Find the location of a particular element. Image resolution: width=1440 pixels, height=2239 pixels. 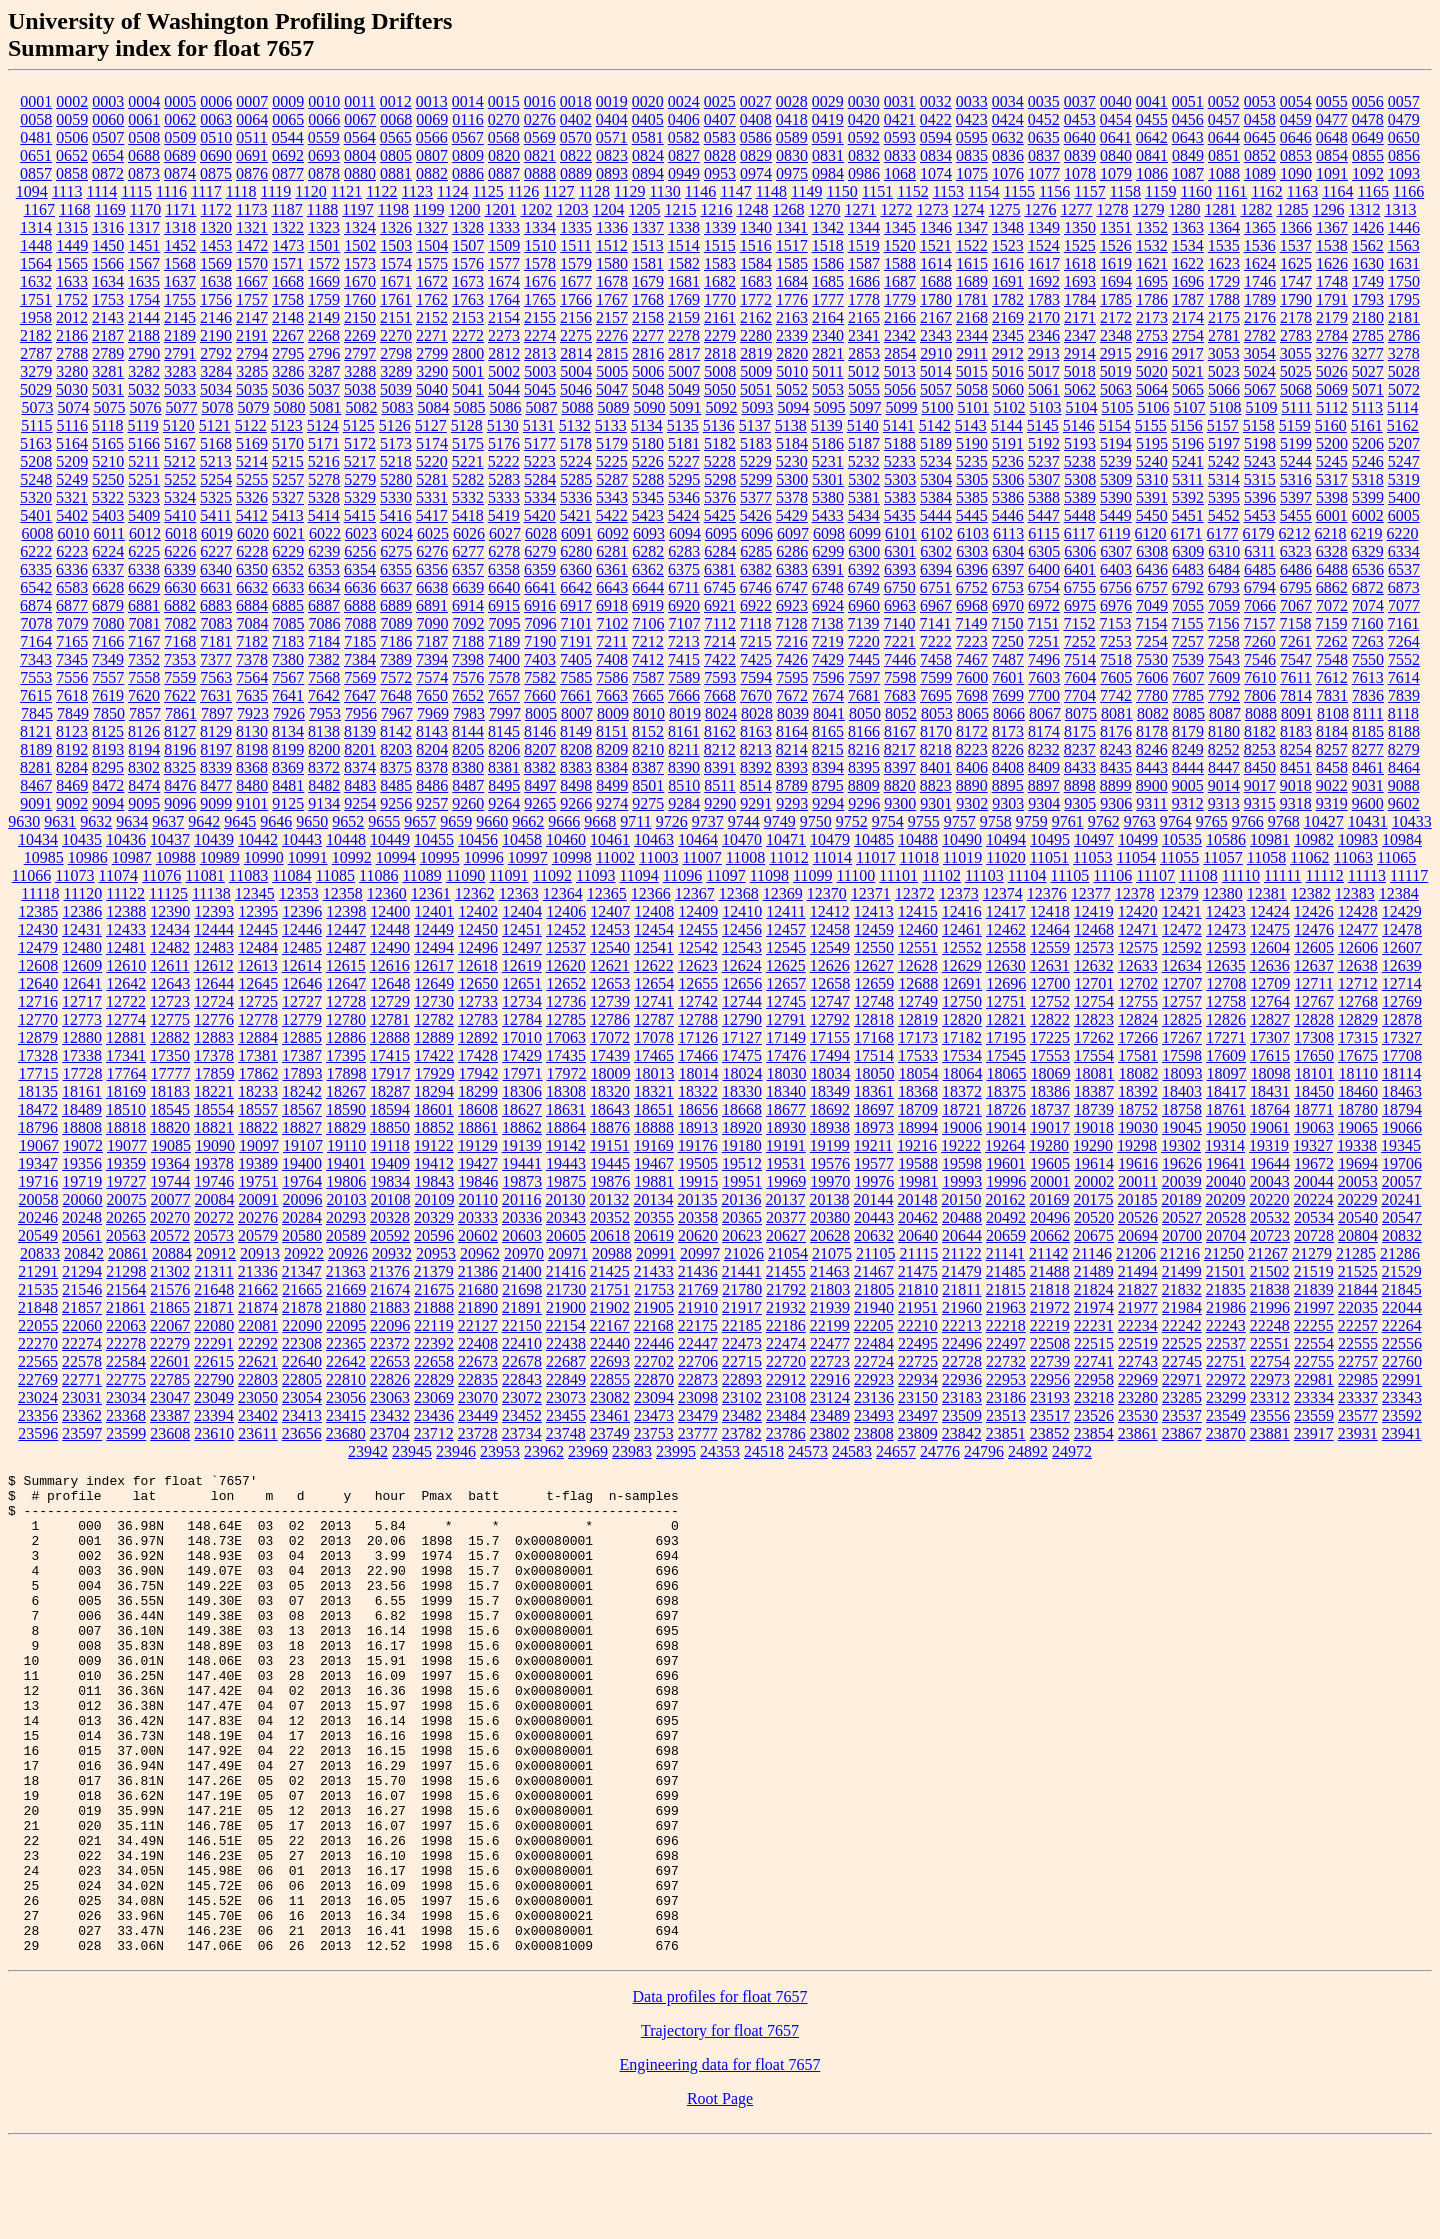

22578 is located at coordinates (82, 1361).